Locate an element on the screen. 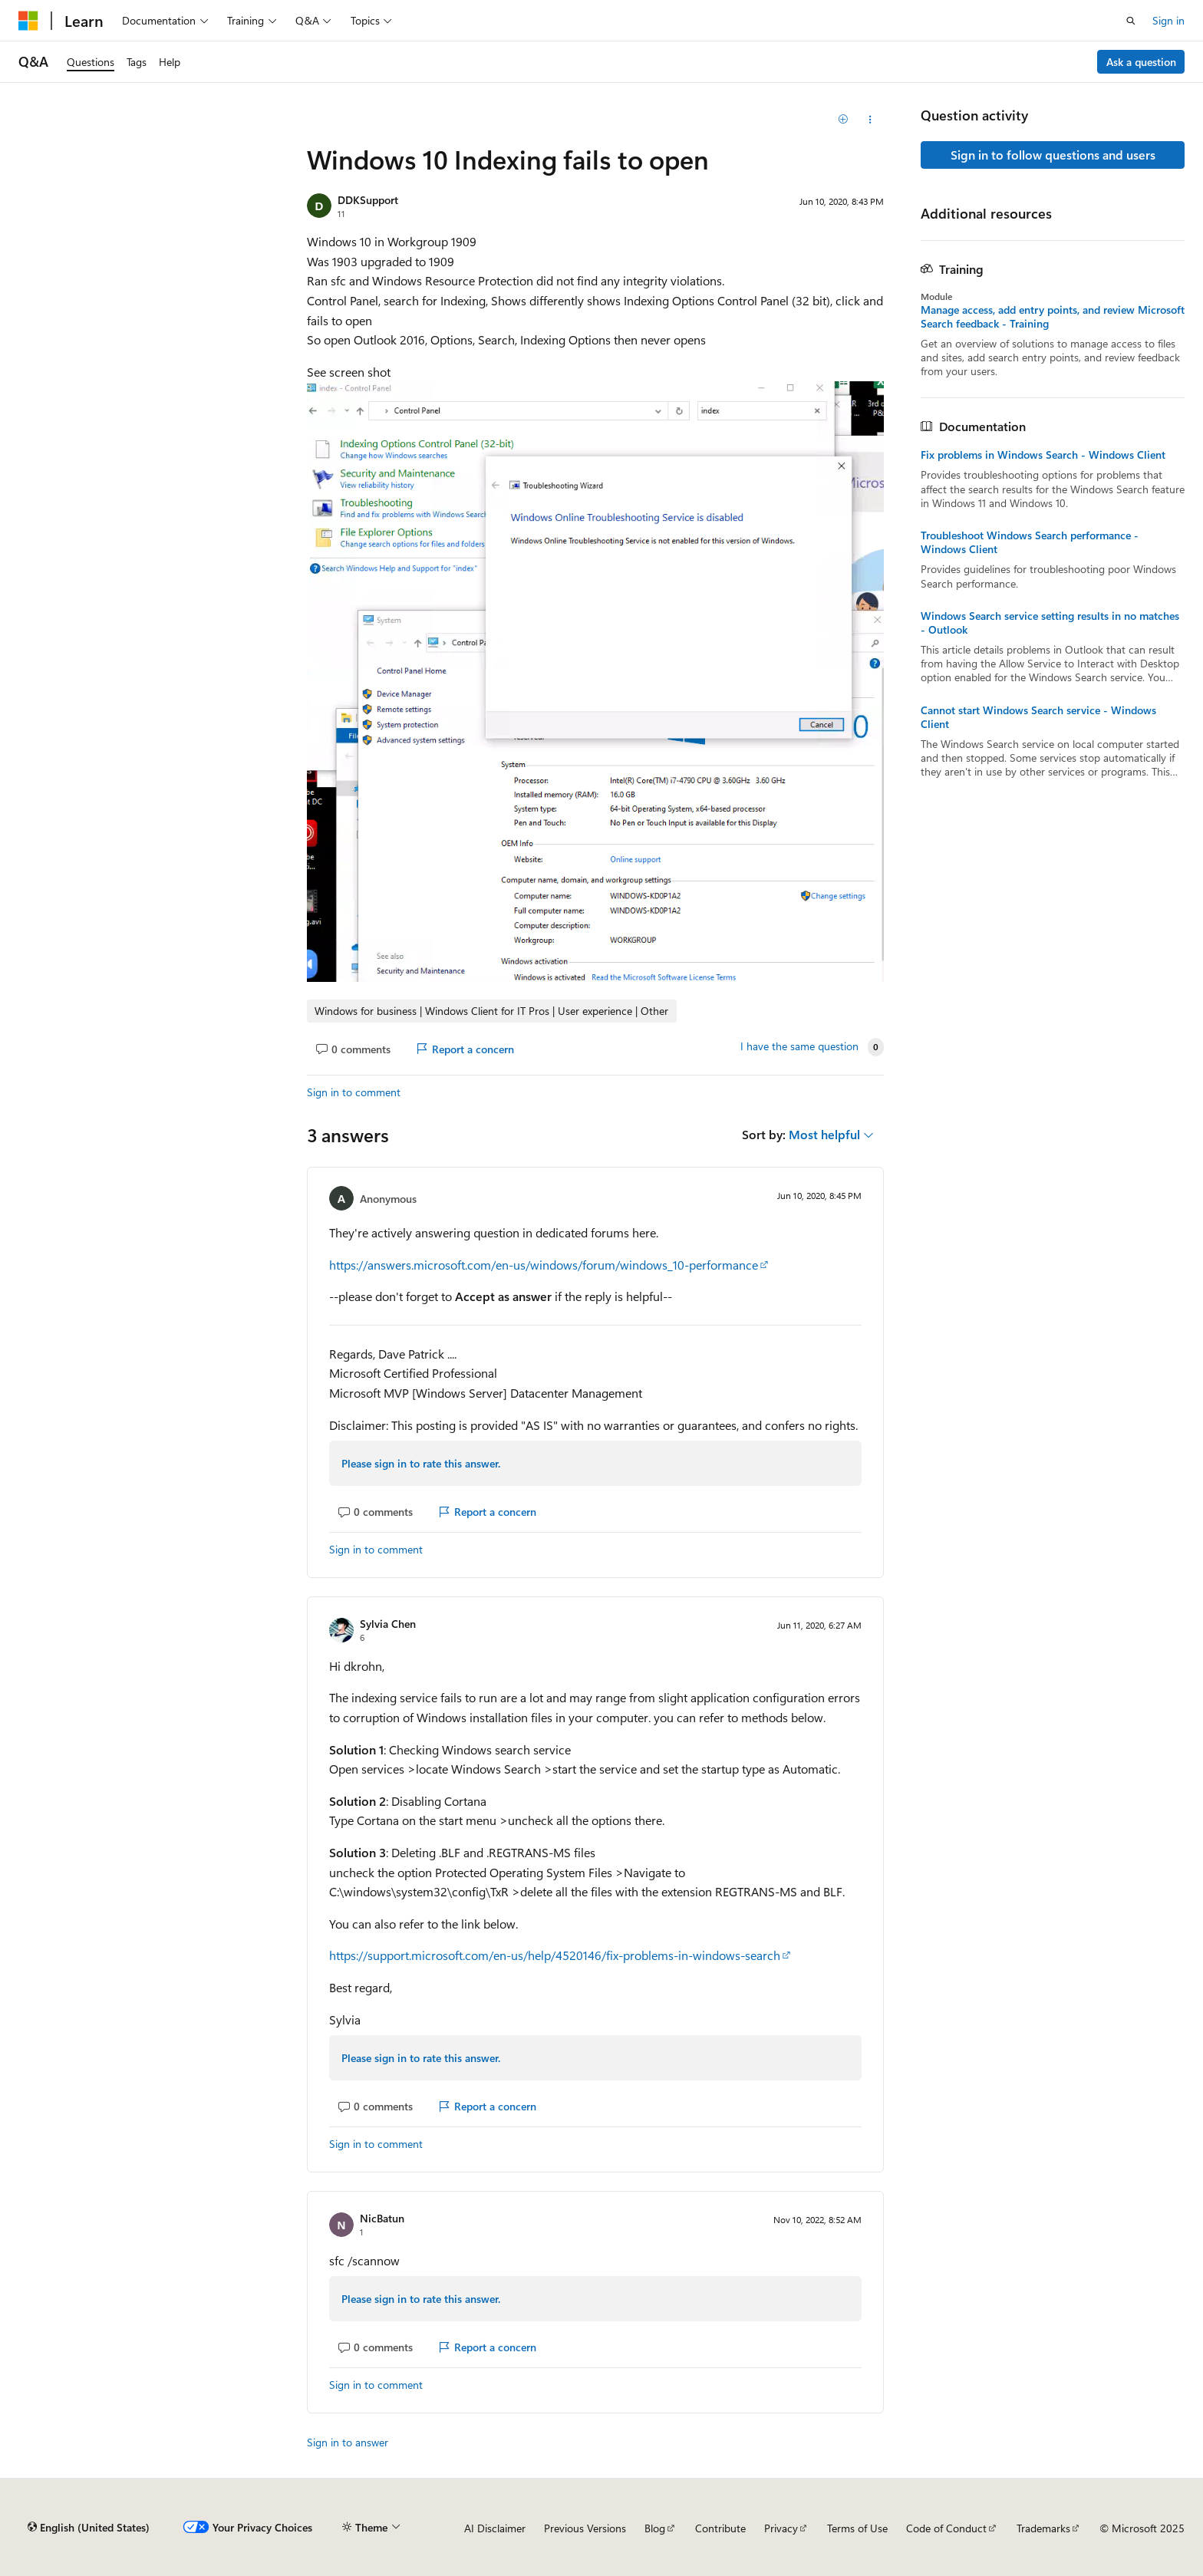 This screenshot has width=1203, height=2576. [Add] is located at coordinates (843, 119).